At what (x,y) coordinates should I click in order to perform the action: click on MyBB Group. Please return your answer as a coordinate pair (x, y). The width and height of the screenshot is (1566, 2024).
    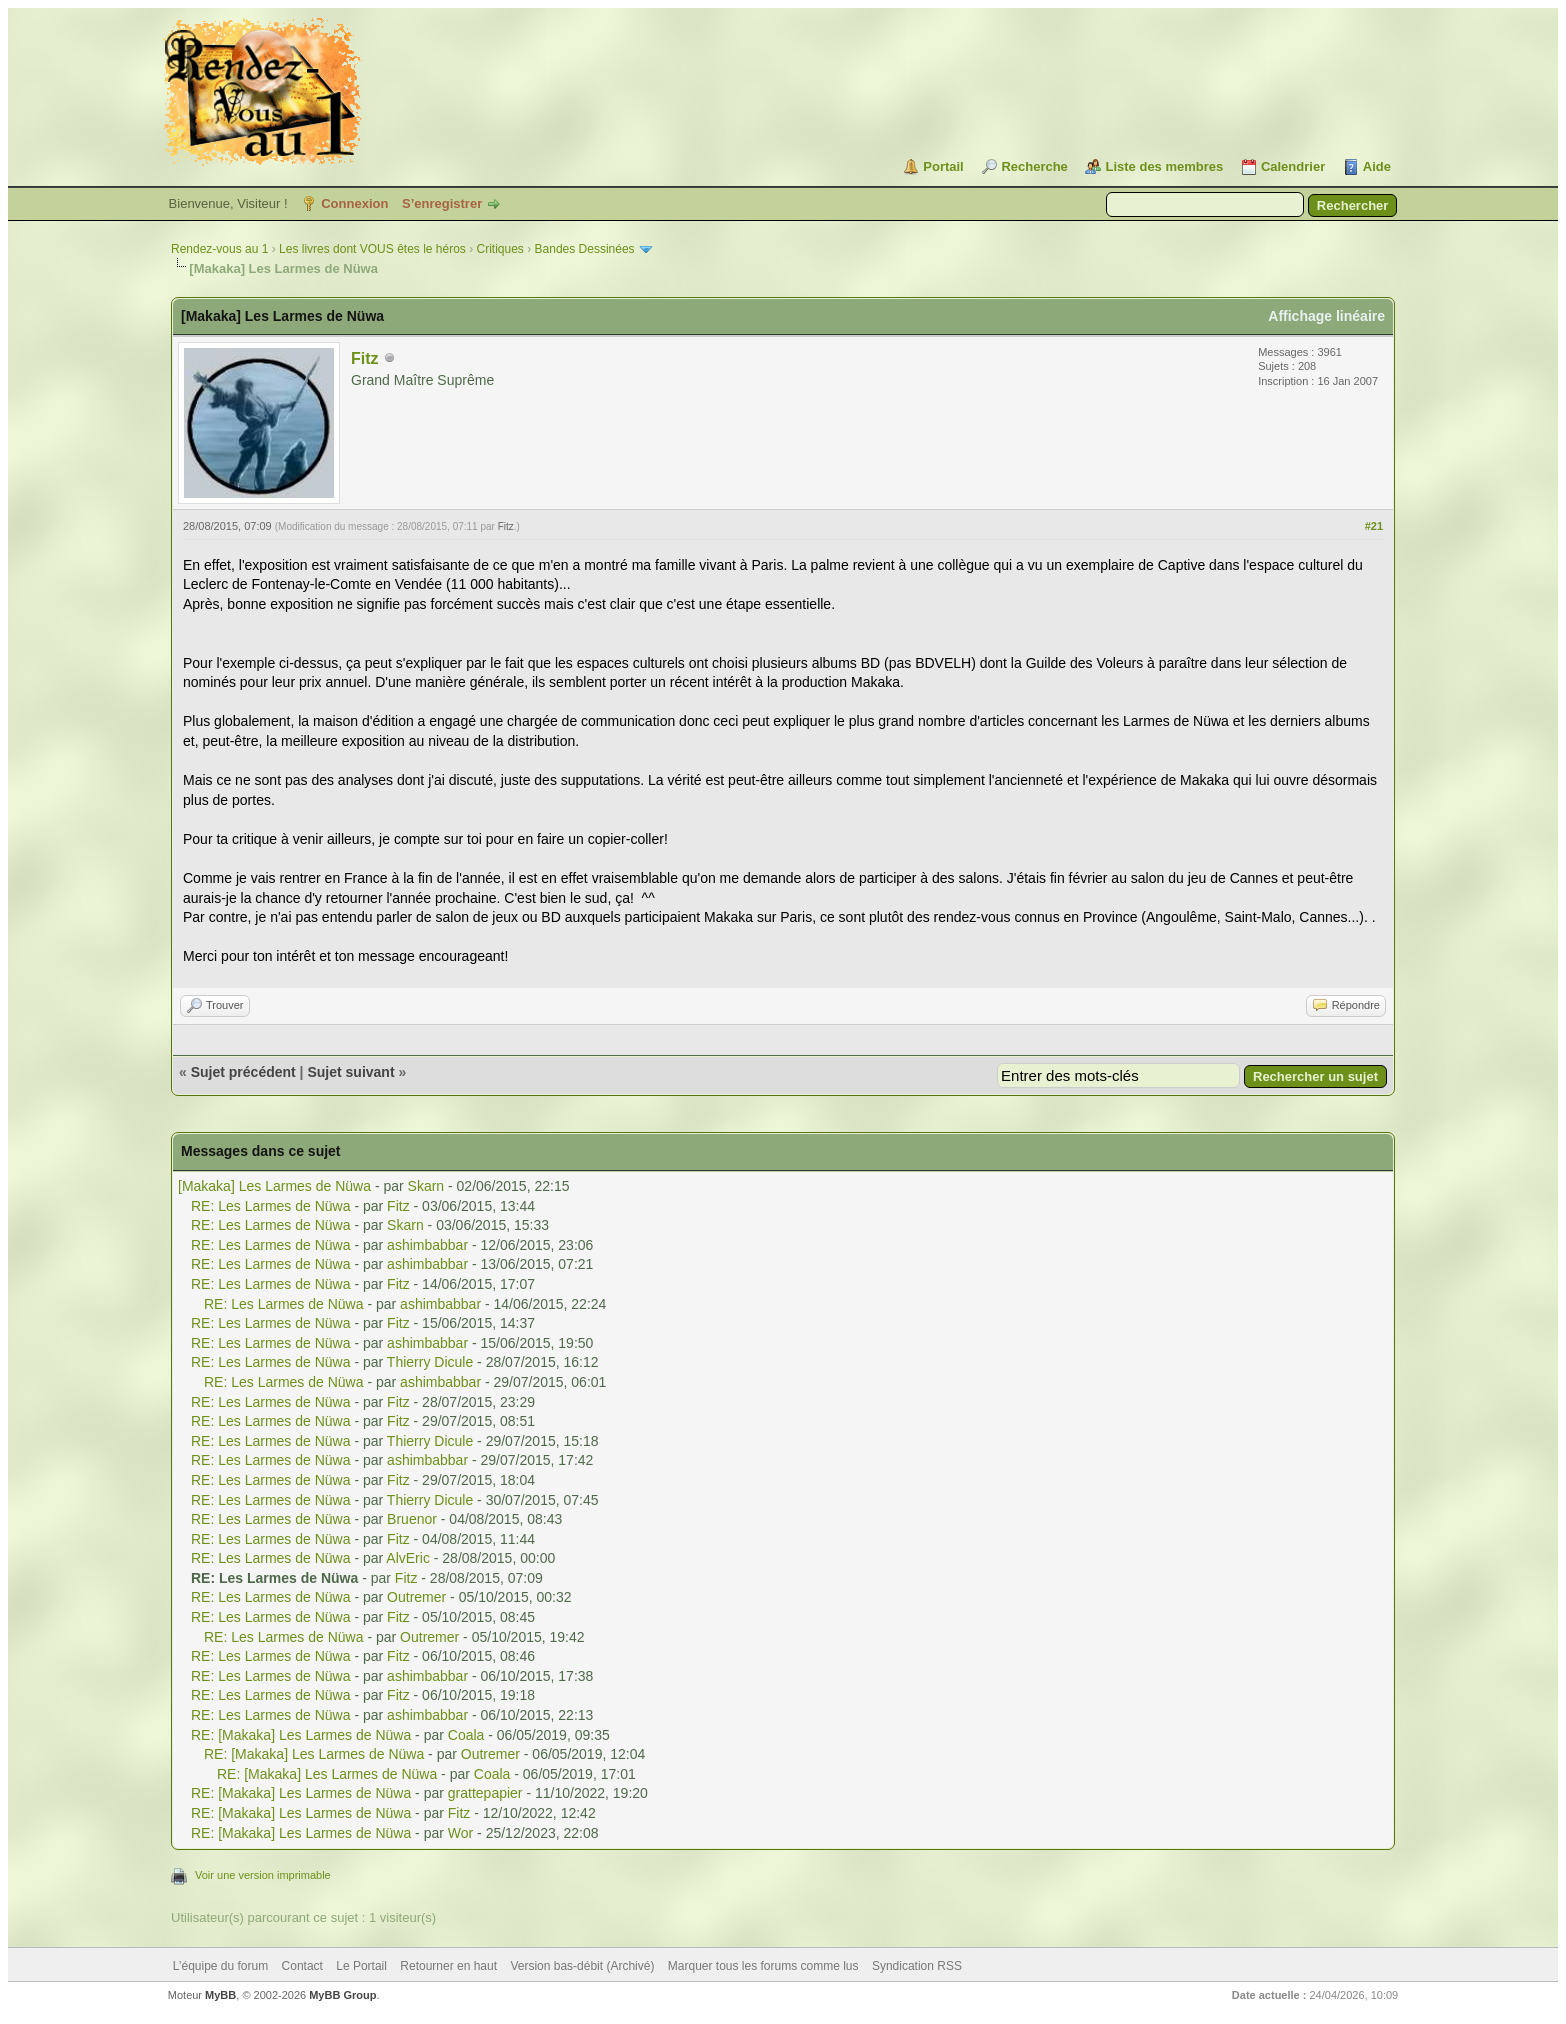
    Looking at the image, I should click on (342, 1995).